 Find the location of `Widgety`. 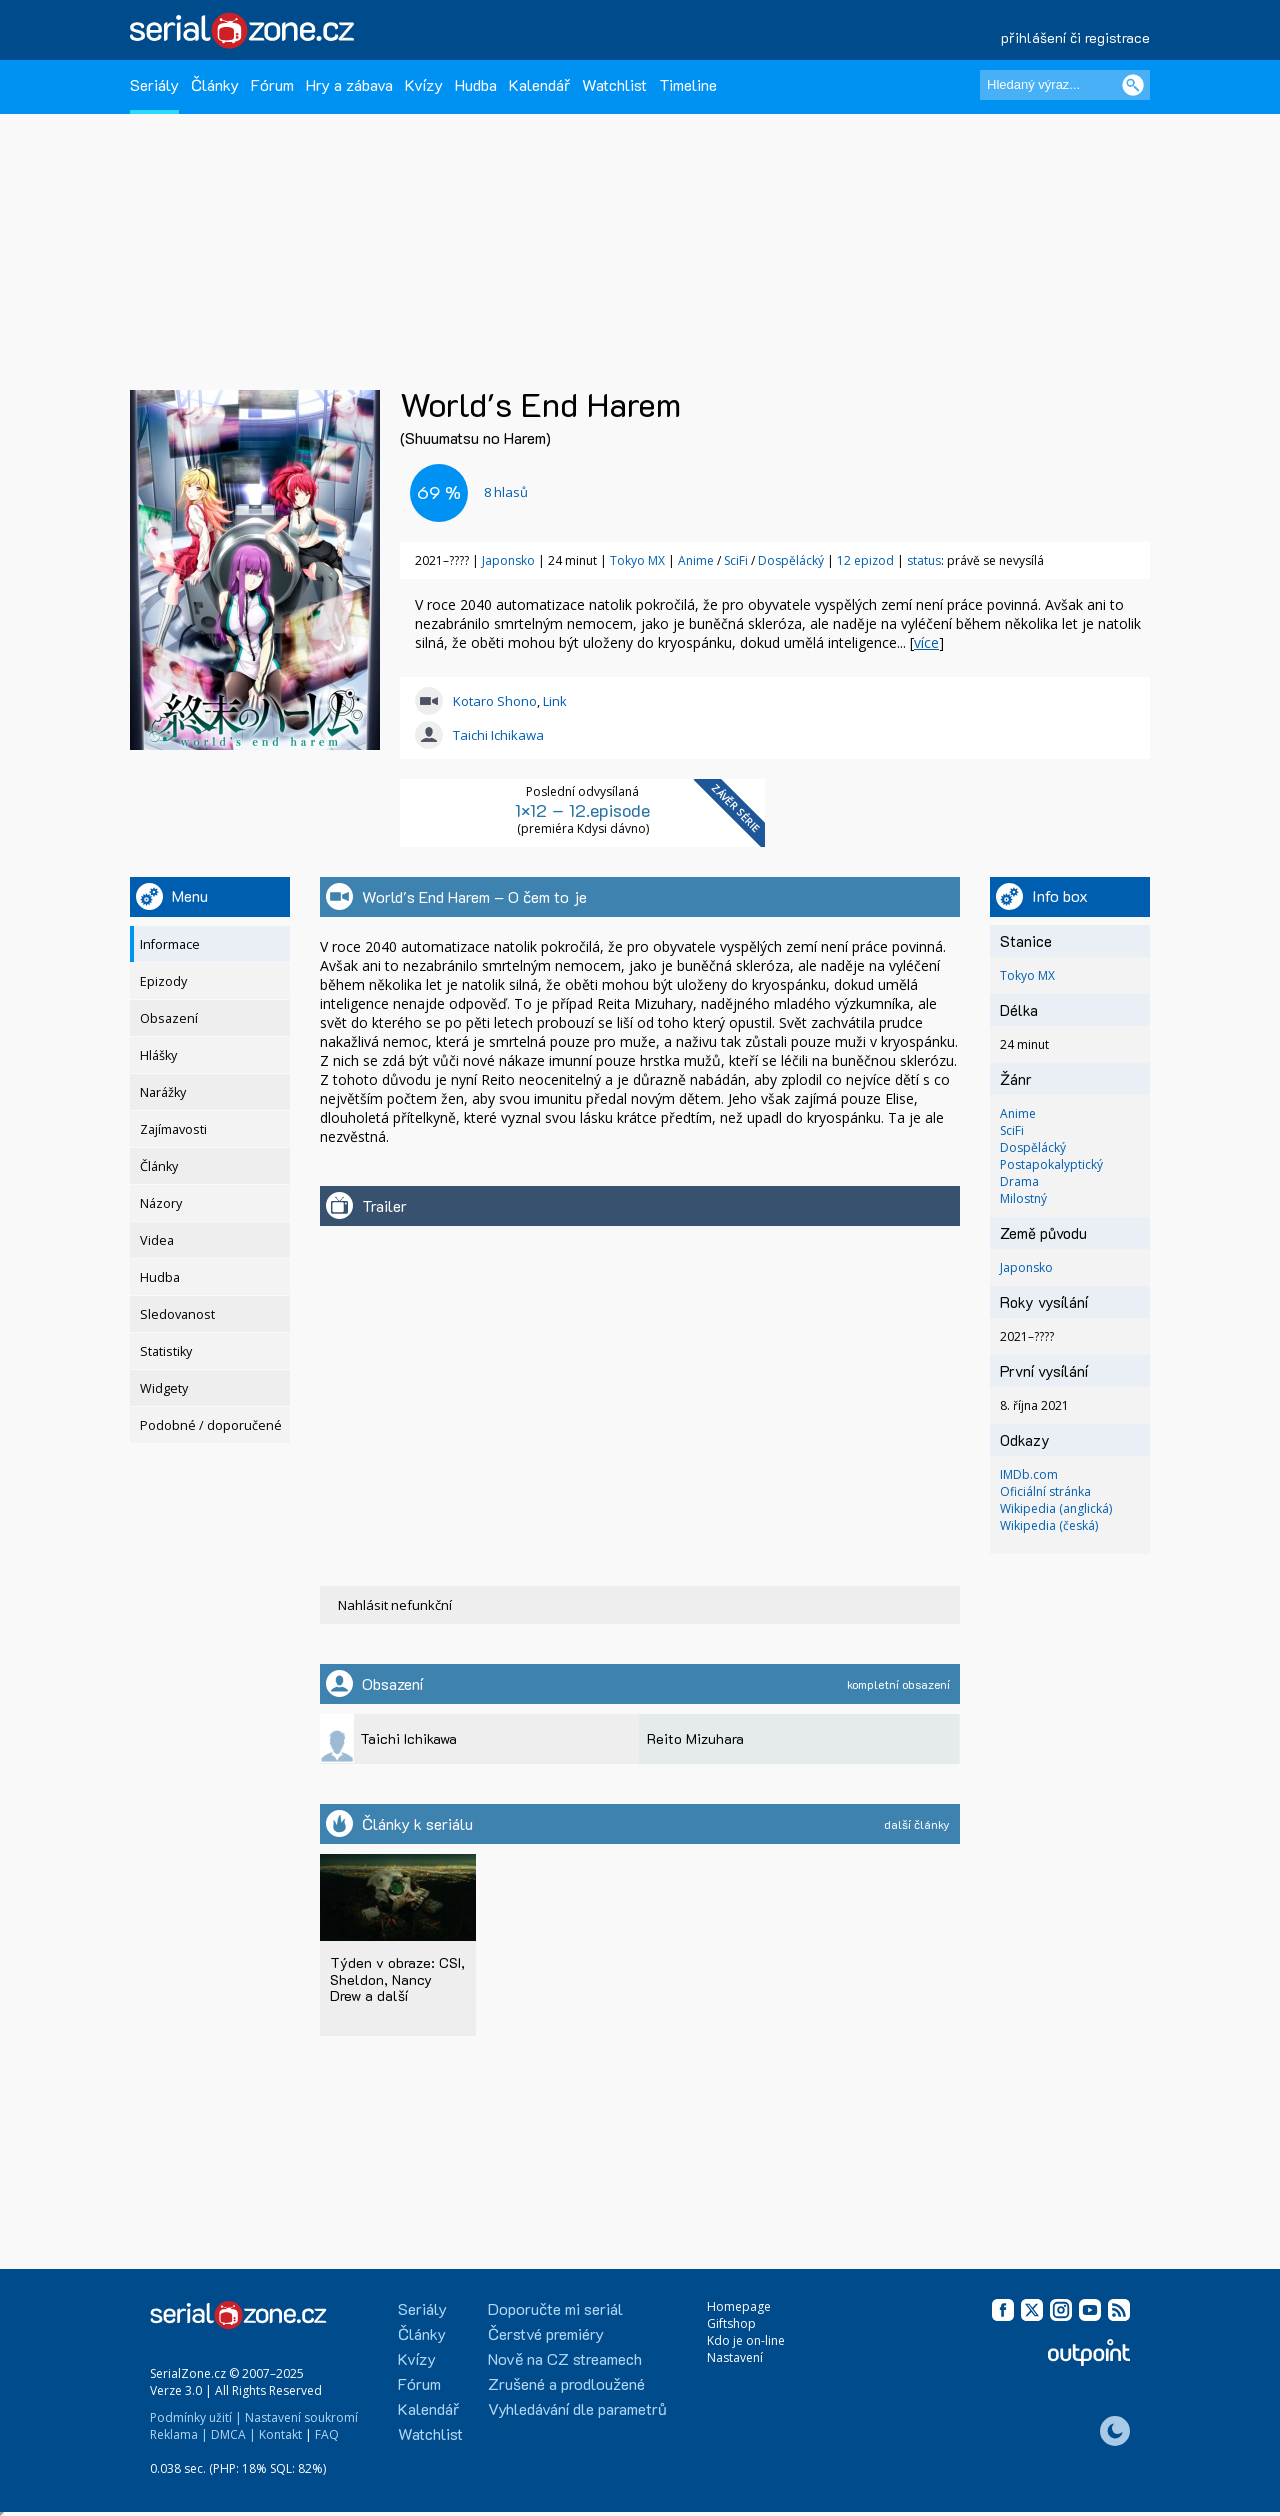

Widgety is located at coordinates (164, 1388).